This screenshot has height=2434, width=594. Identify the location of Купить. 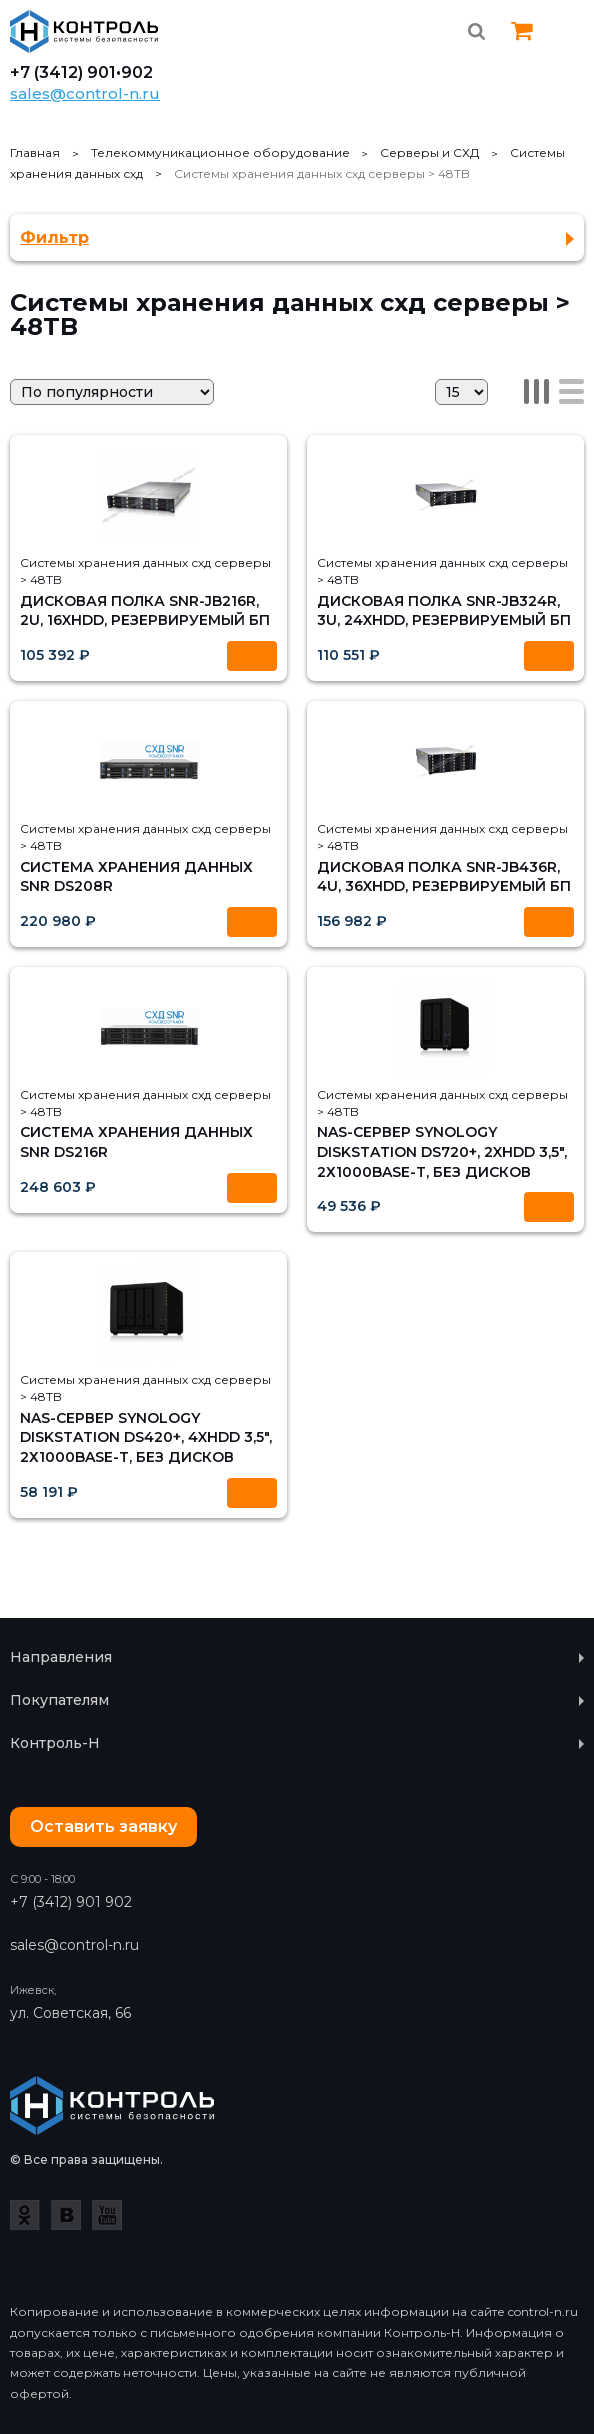
(252, 656).